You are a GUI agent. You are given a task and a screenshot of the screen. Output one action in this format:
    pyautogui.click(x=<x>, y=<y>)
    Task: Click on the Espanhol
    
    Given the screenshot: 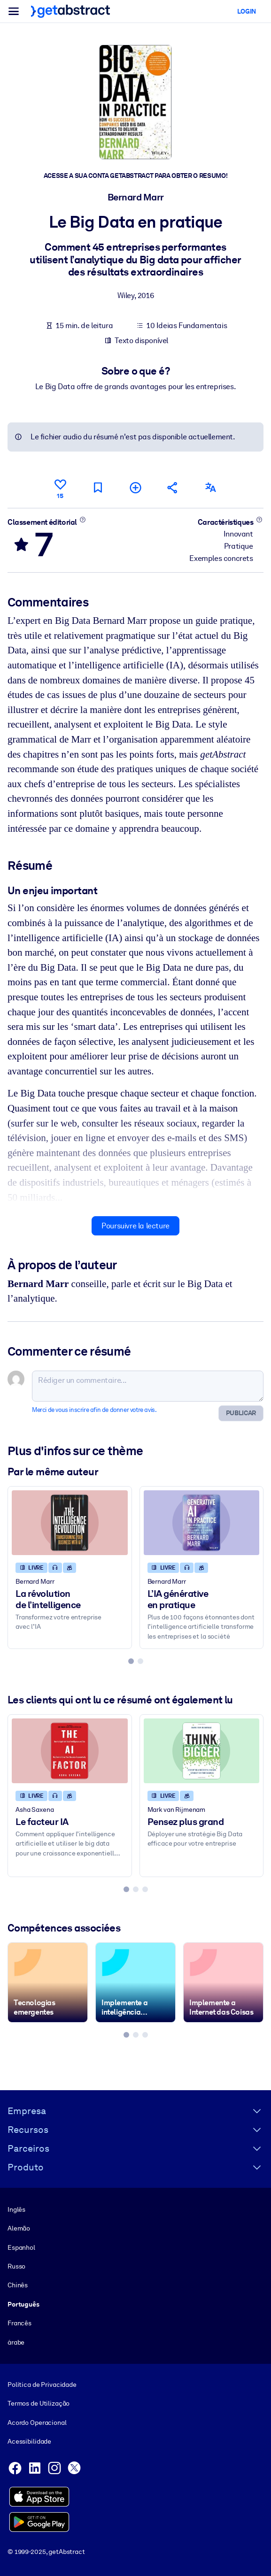 What is the action you would take?
    pyautogui.click(x=21, y=2247)
    